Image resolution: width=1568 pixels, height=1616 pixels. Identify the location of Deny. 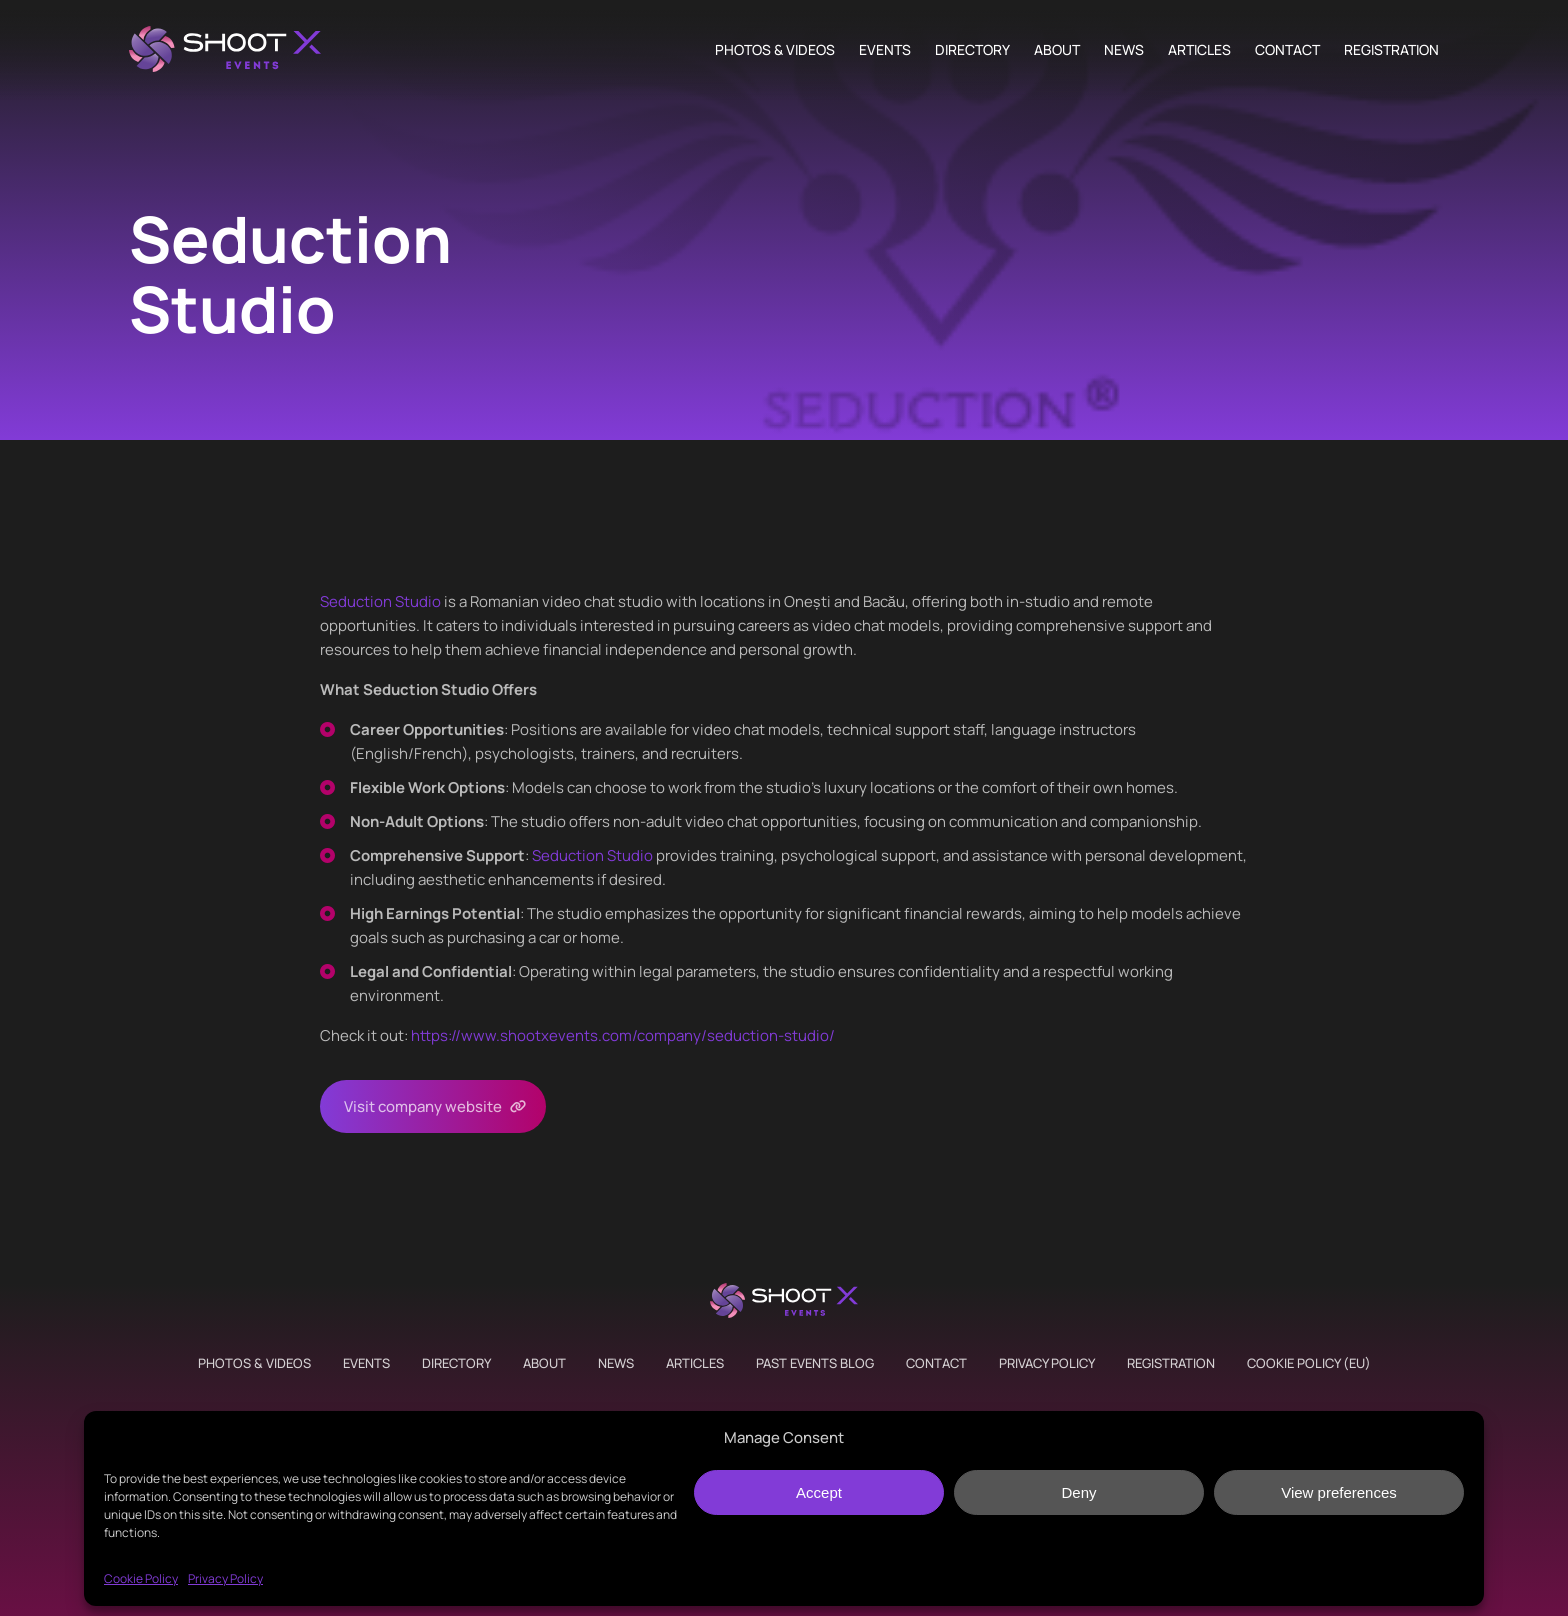
(1078, 1492).